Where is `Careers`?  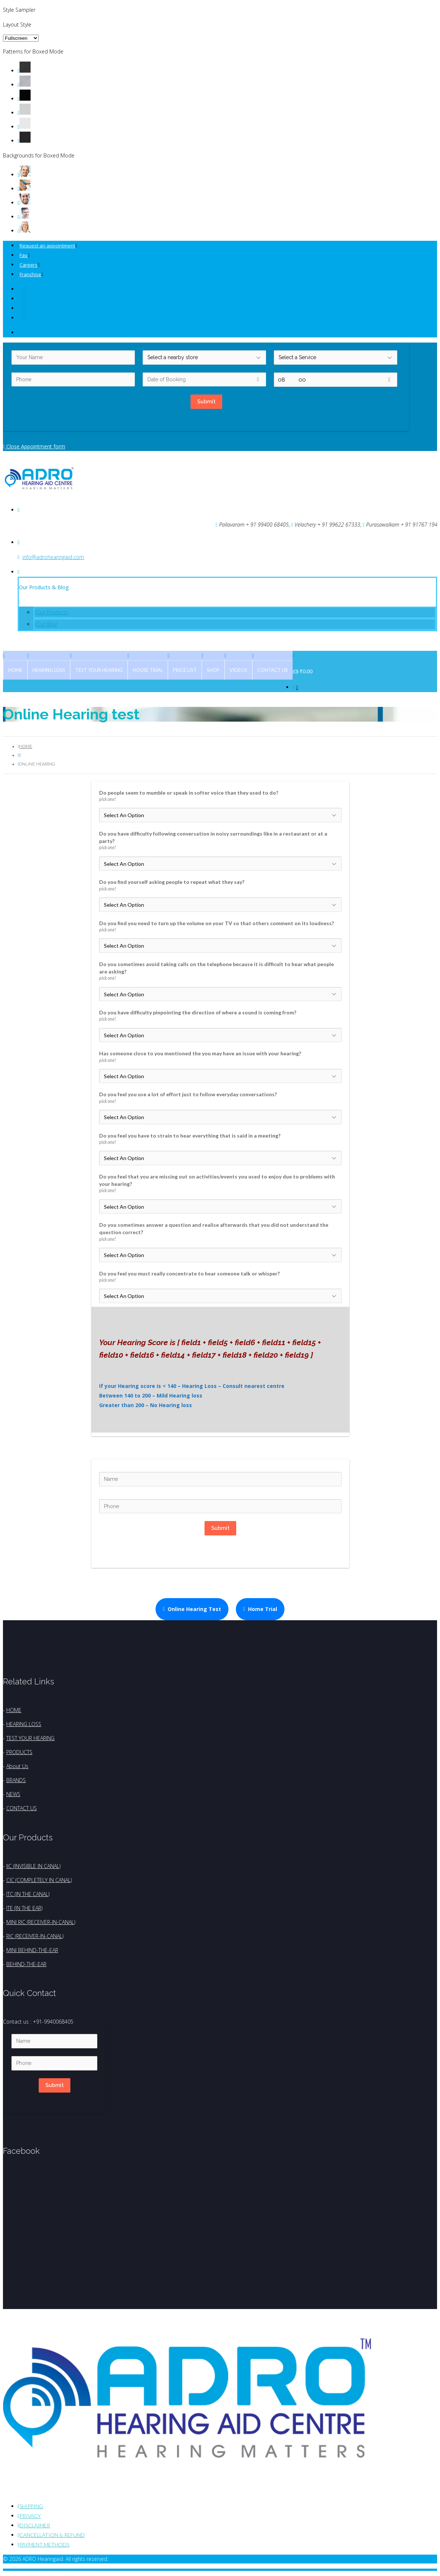
Careers is located at coordinates (29, 264).